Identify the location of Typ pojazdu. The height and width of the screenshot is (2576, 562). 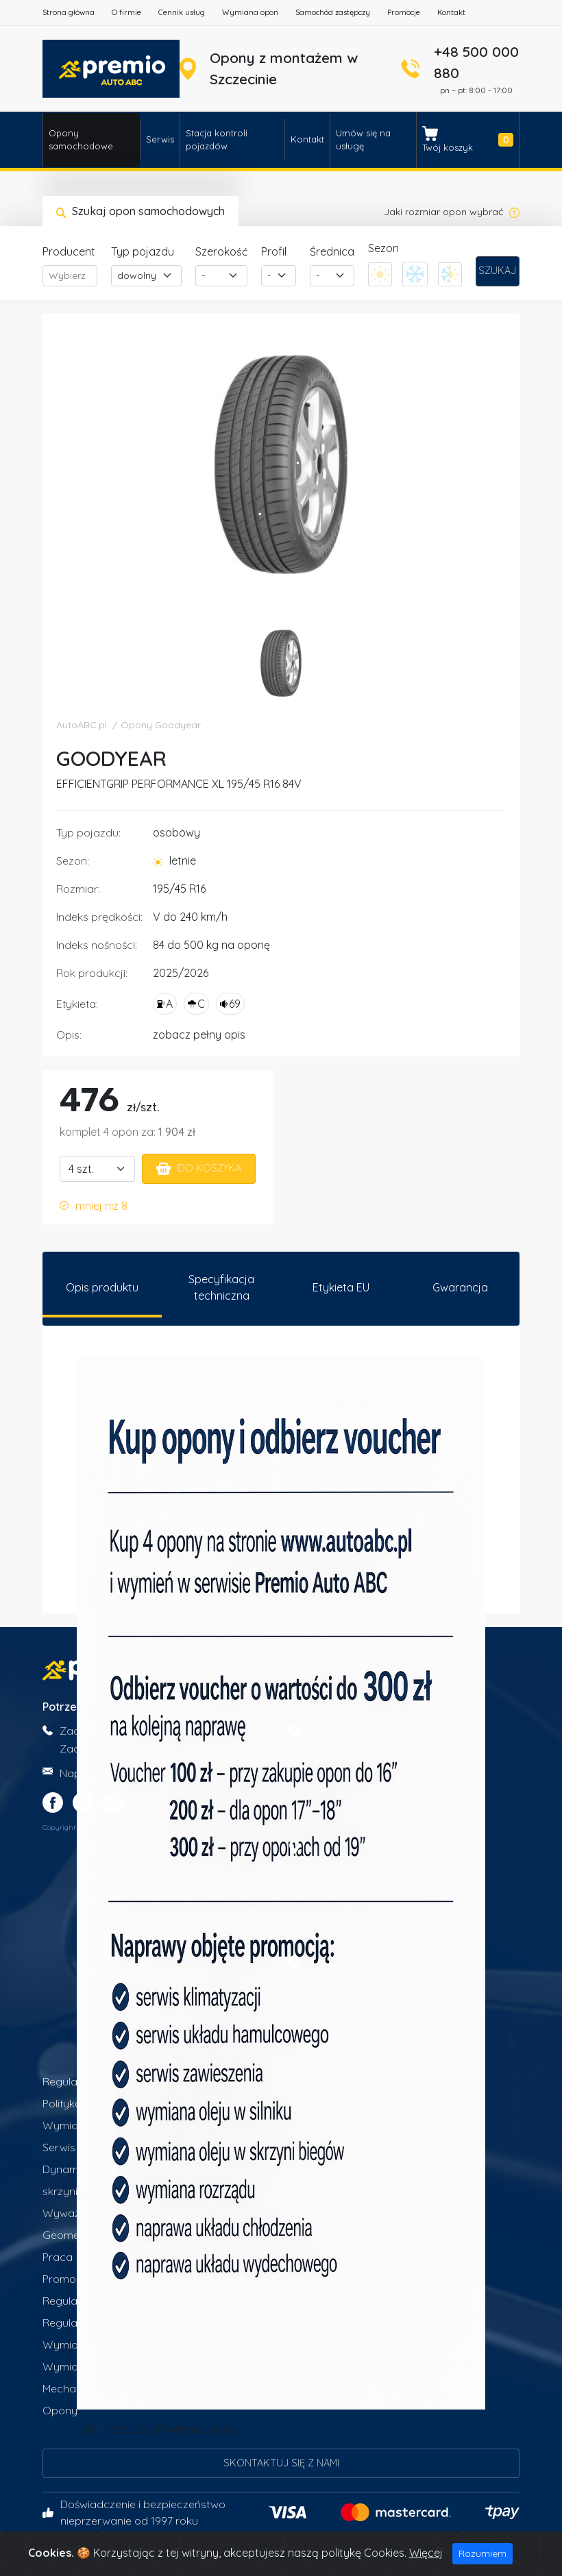
(142, 251).